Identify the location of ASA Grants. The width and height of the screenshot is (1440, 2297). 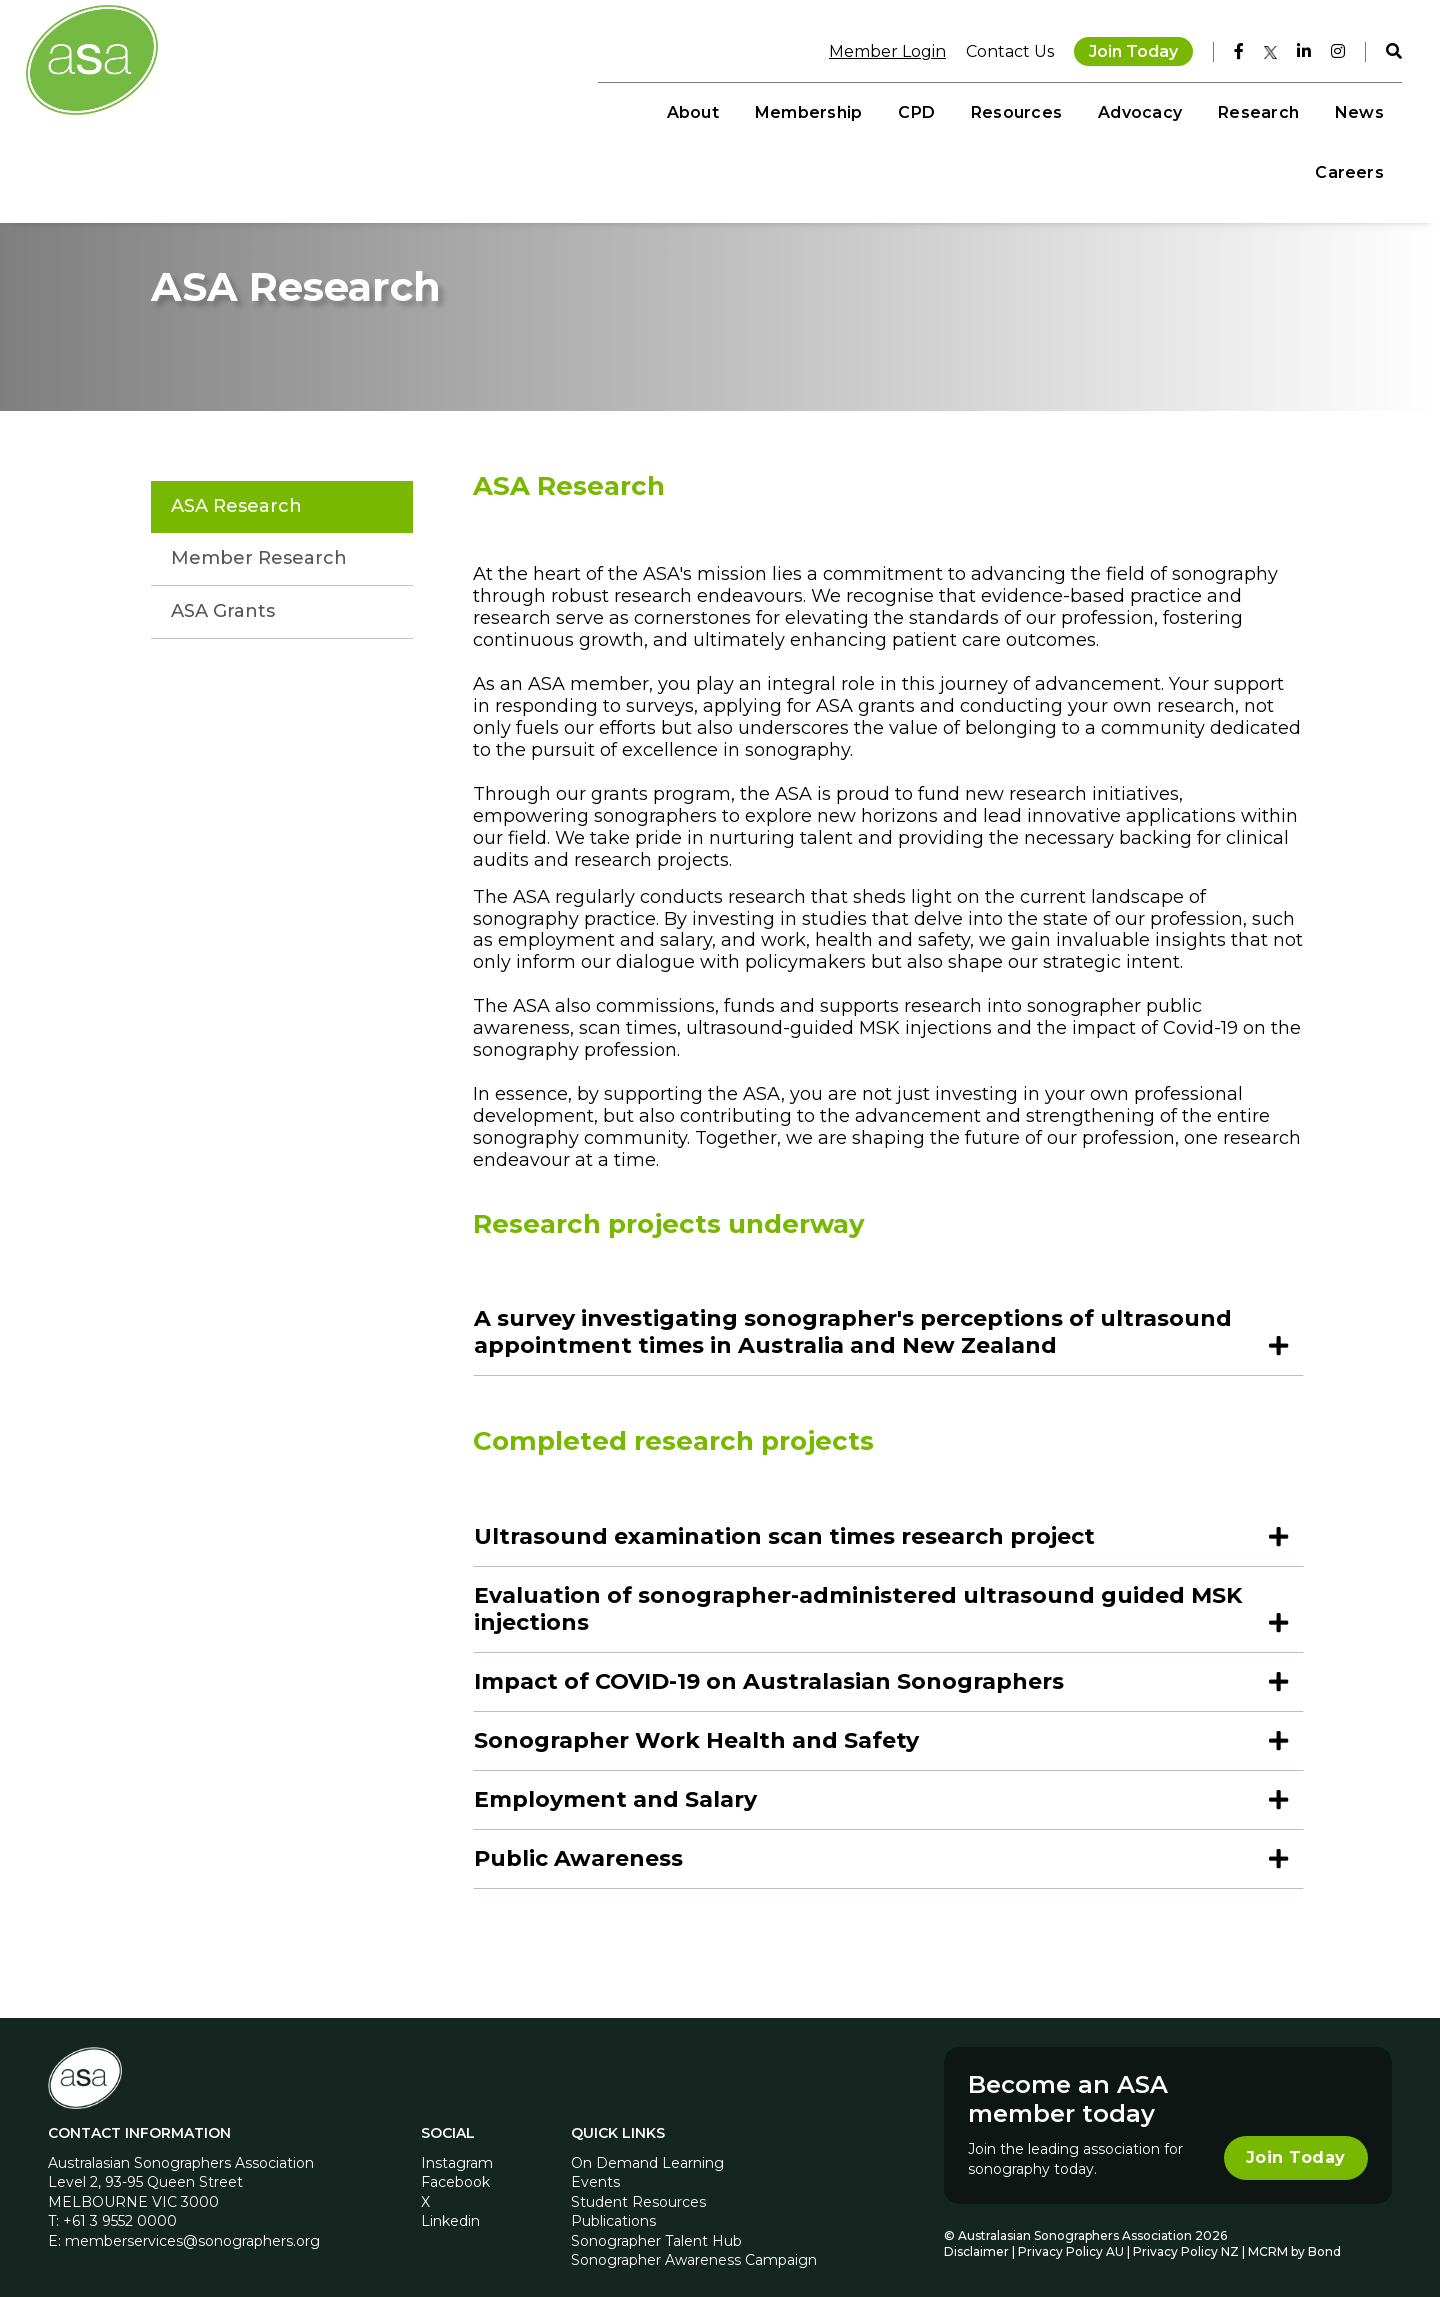
(223, 593).